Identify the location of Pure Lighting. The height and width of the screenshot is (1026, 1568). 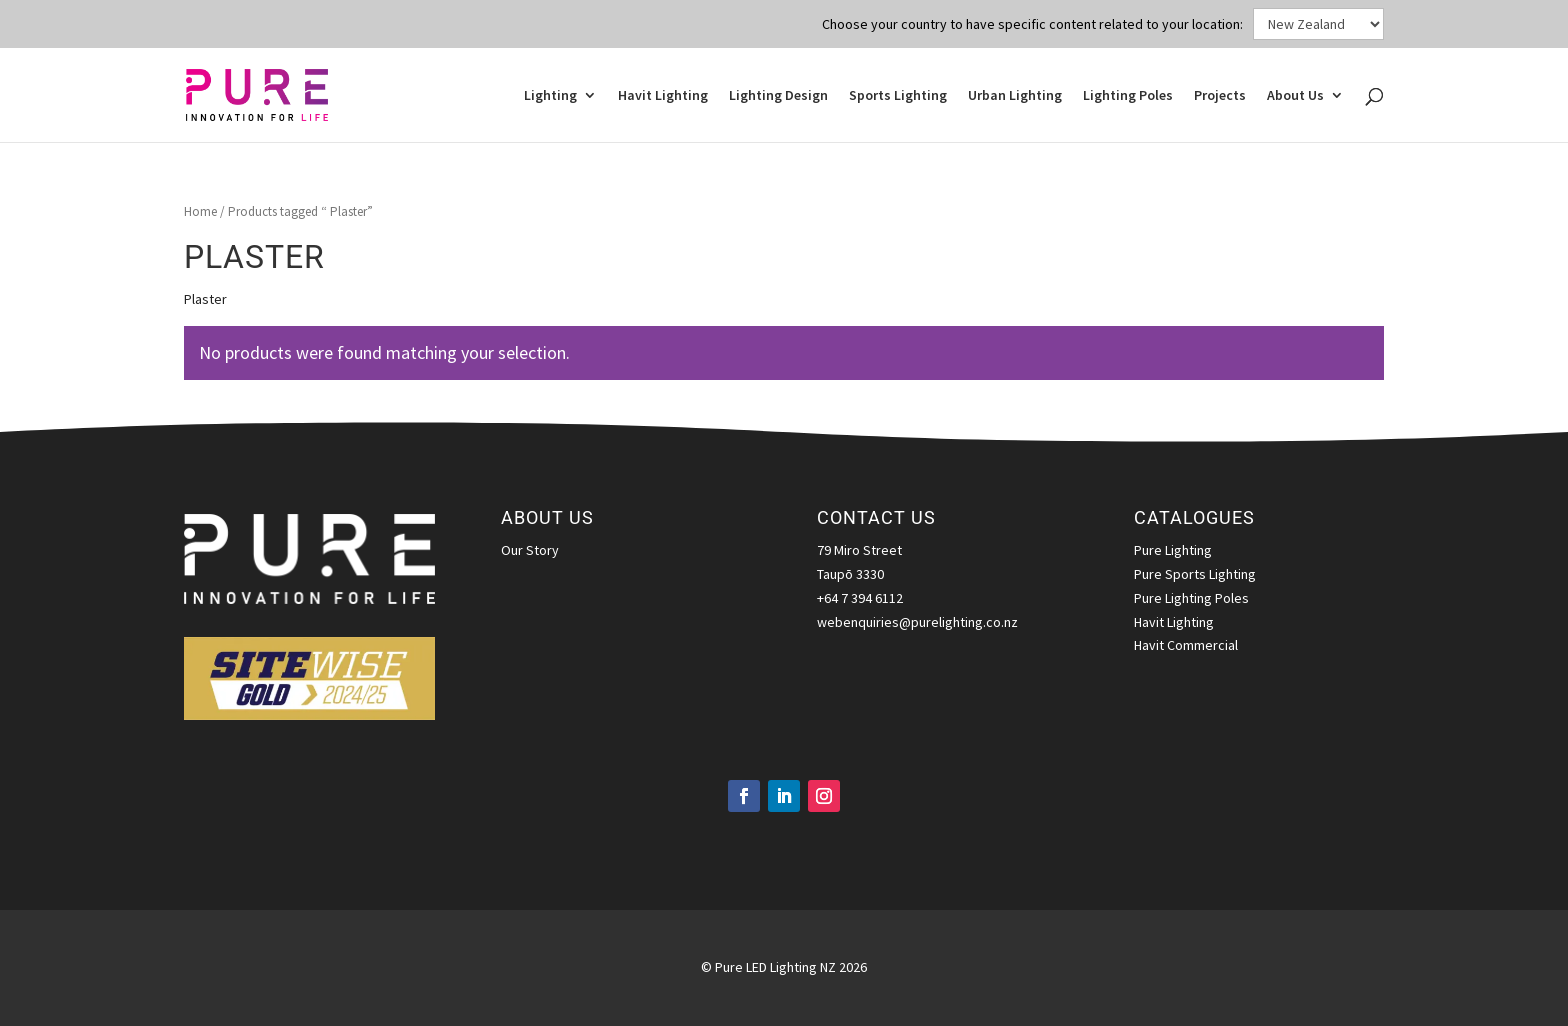
(1173, 550).